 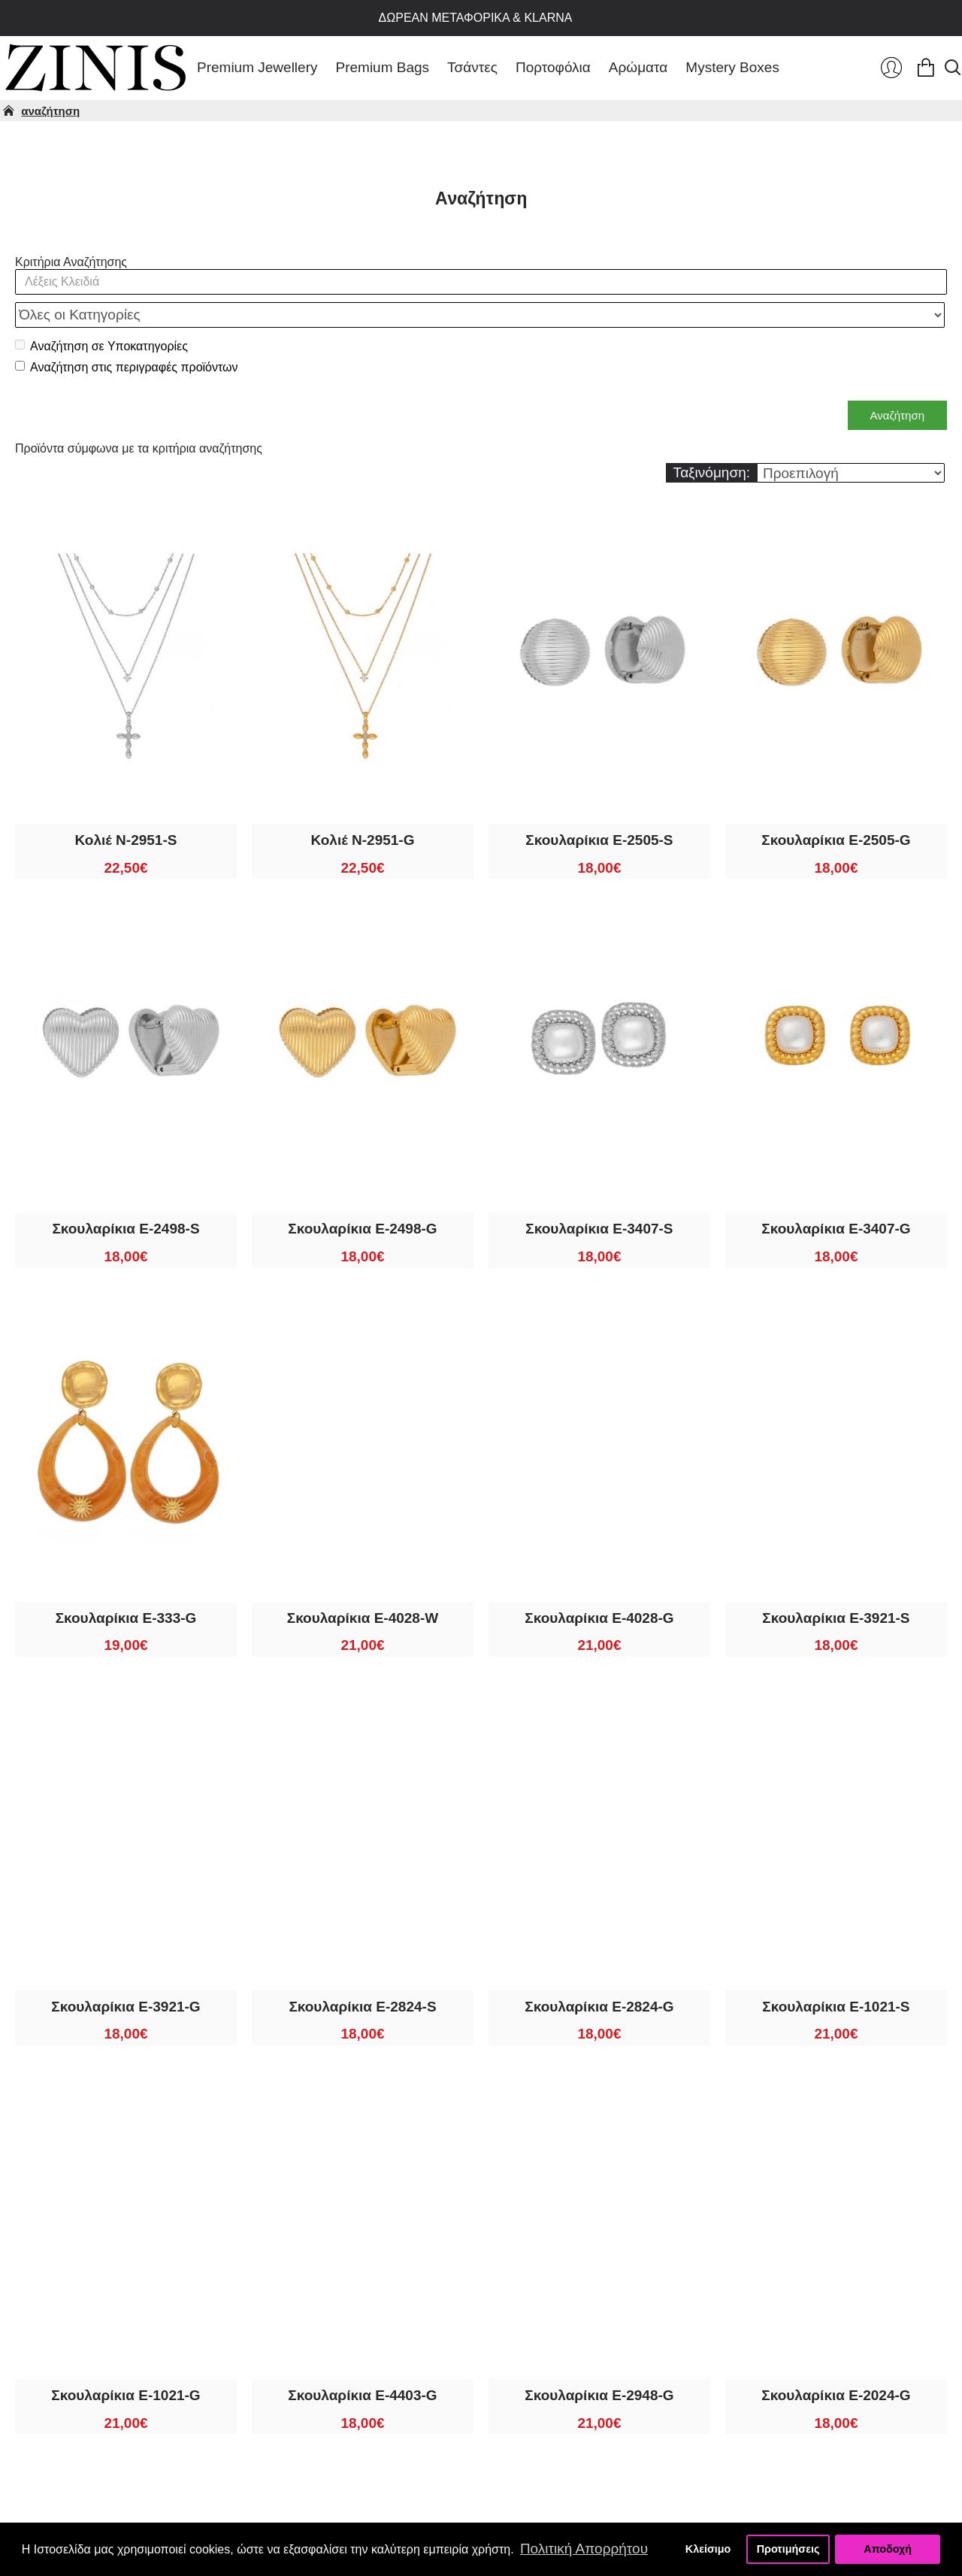 I want to click on Αποδοχή [button], so click(x=888, y=2549).